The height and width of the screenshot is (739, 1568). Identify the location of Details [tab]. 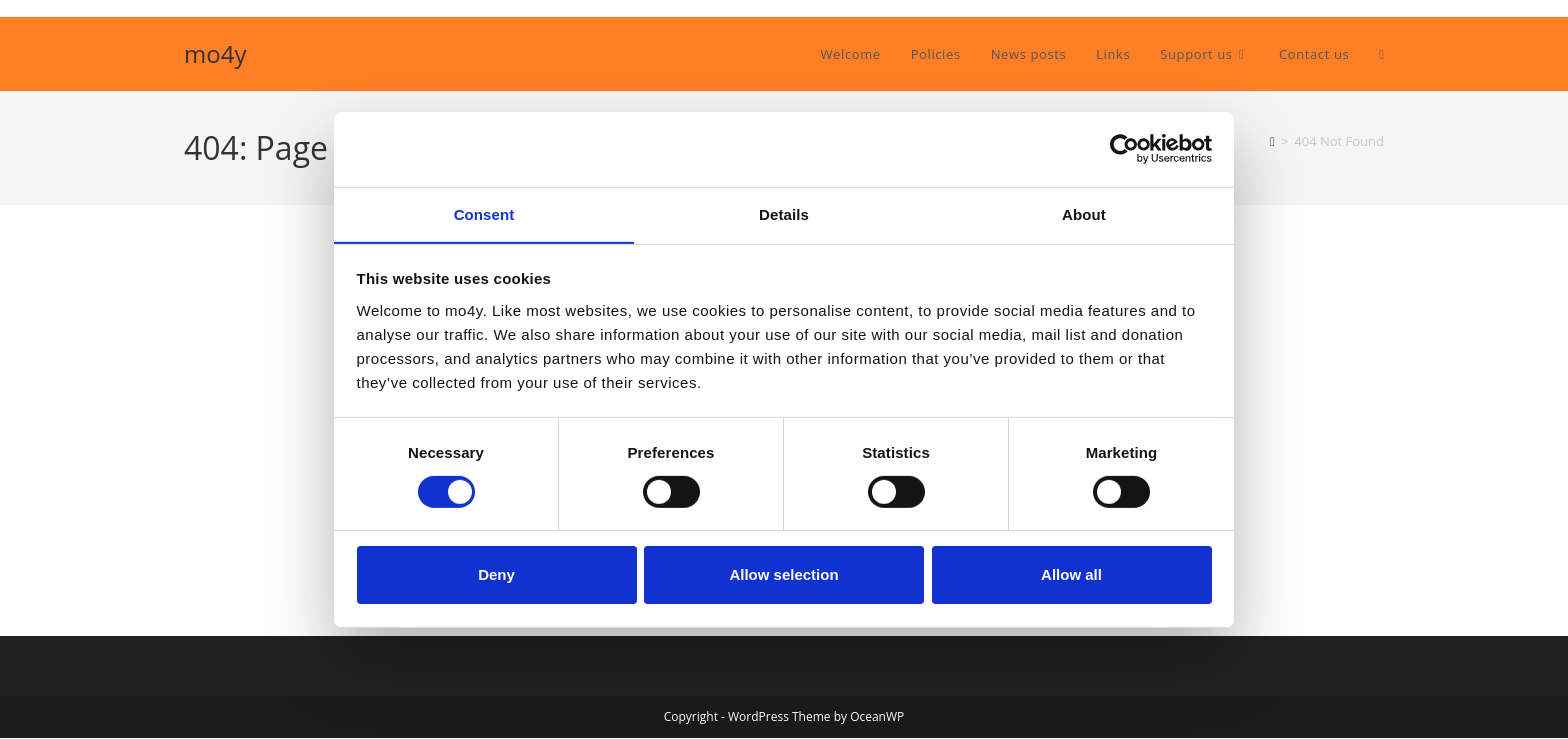
(784, 213).